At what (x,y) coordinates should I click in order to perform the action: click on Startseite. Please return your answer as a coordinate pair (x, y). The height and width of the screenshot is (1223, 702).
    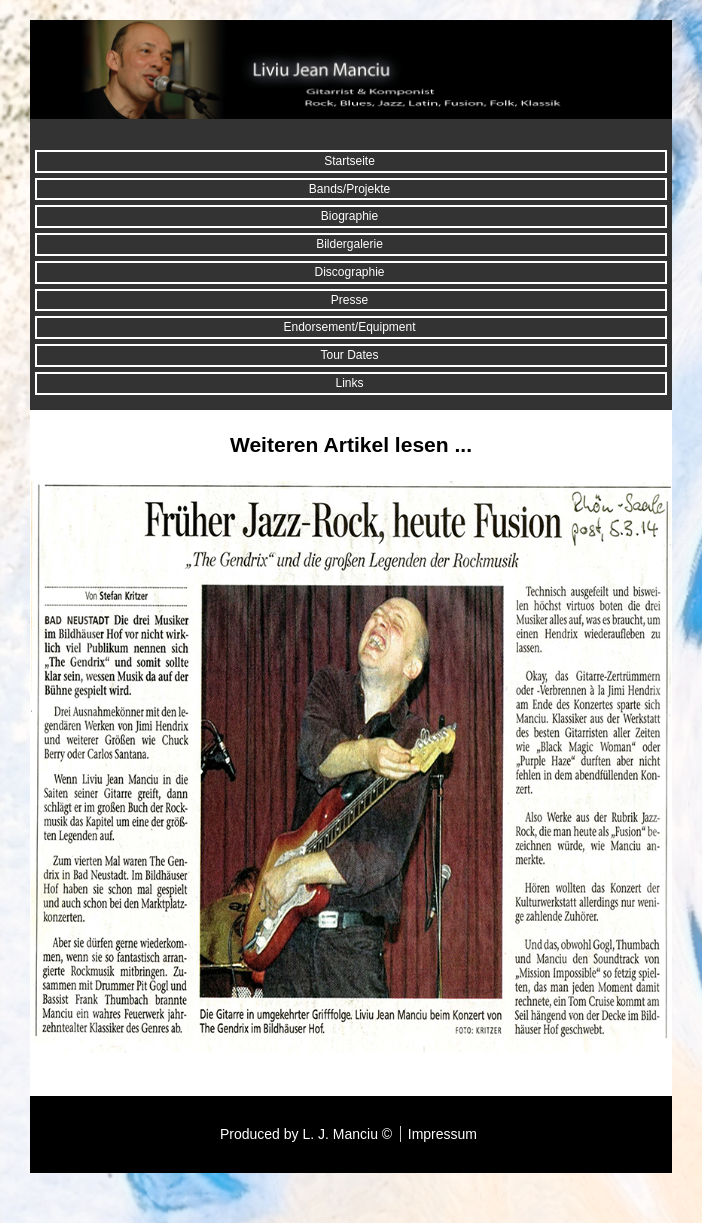
    Looking at the image, I should click on (349, 161).